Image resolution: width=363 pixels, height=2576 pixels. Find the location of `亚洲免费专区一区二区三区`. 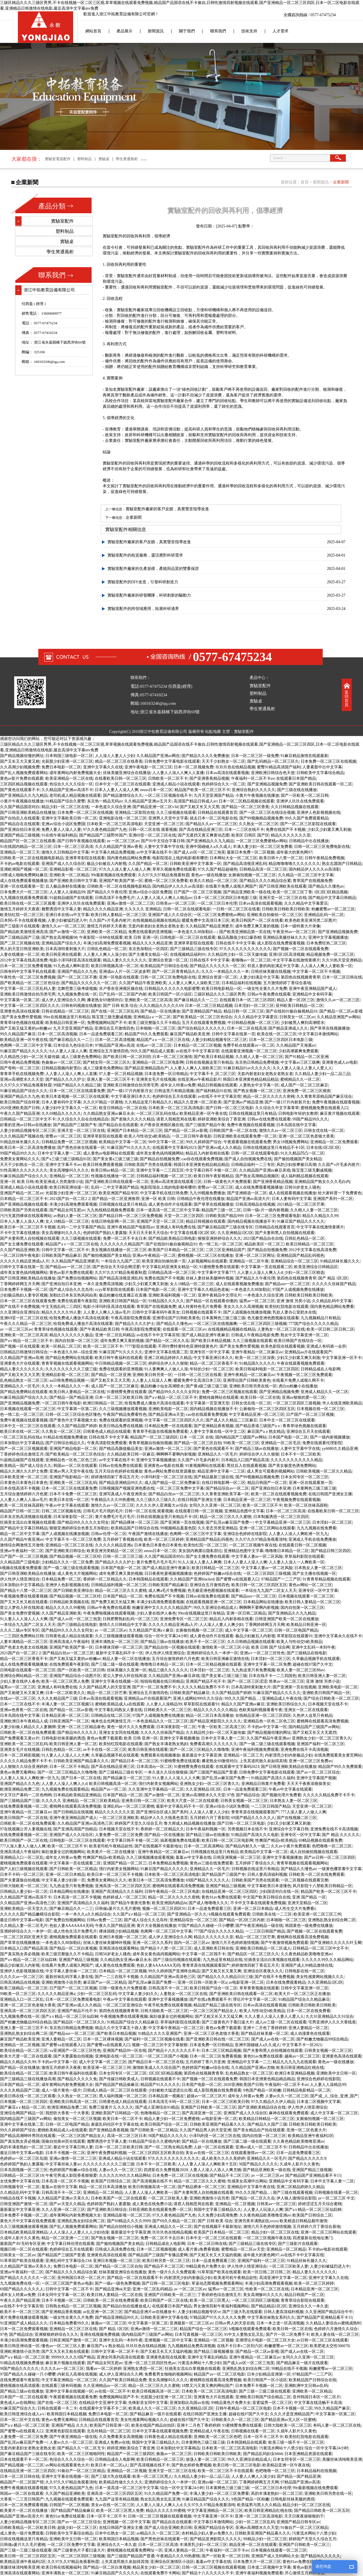

亚洲免费专区一区二区三区 is located at coordinates (184, 1619).